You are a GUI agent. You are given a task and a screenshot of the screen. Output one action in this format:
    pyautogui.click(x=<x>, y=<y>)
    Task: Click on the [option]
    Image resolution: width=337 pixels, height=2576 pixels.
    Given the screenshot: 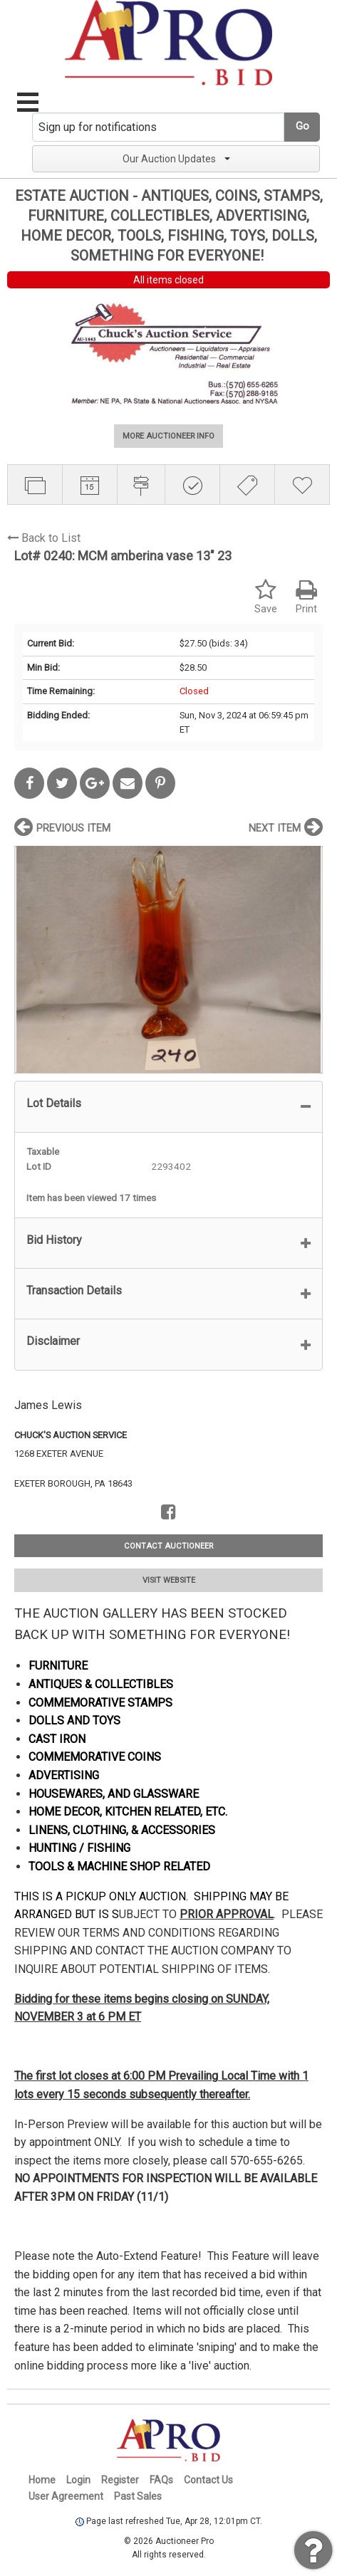 What is the action you would take?
    pyautogui.click(x=168, y=959)
    